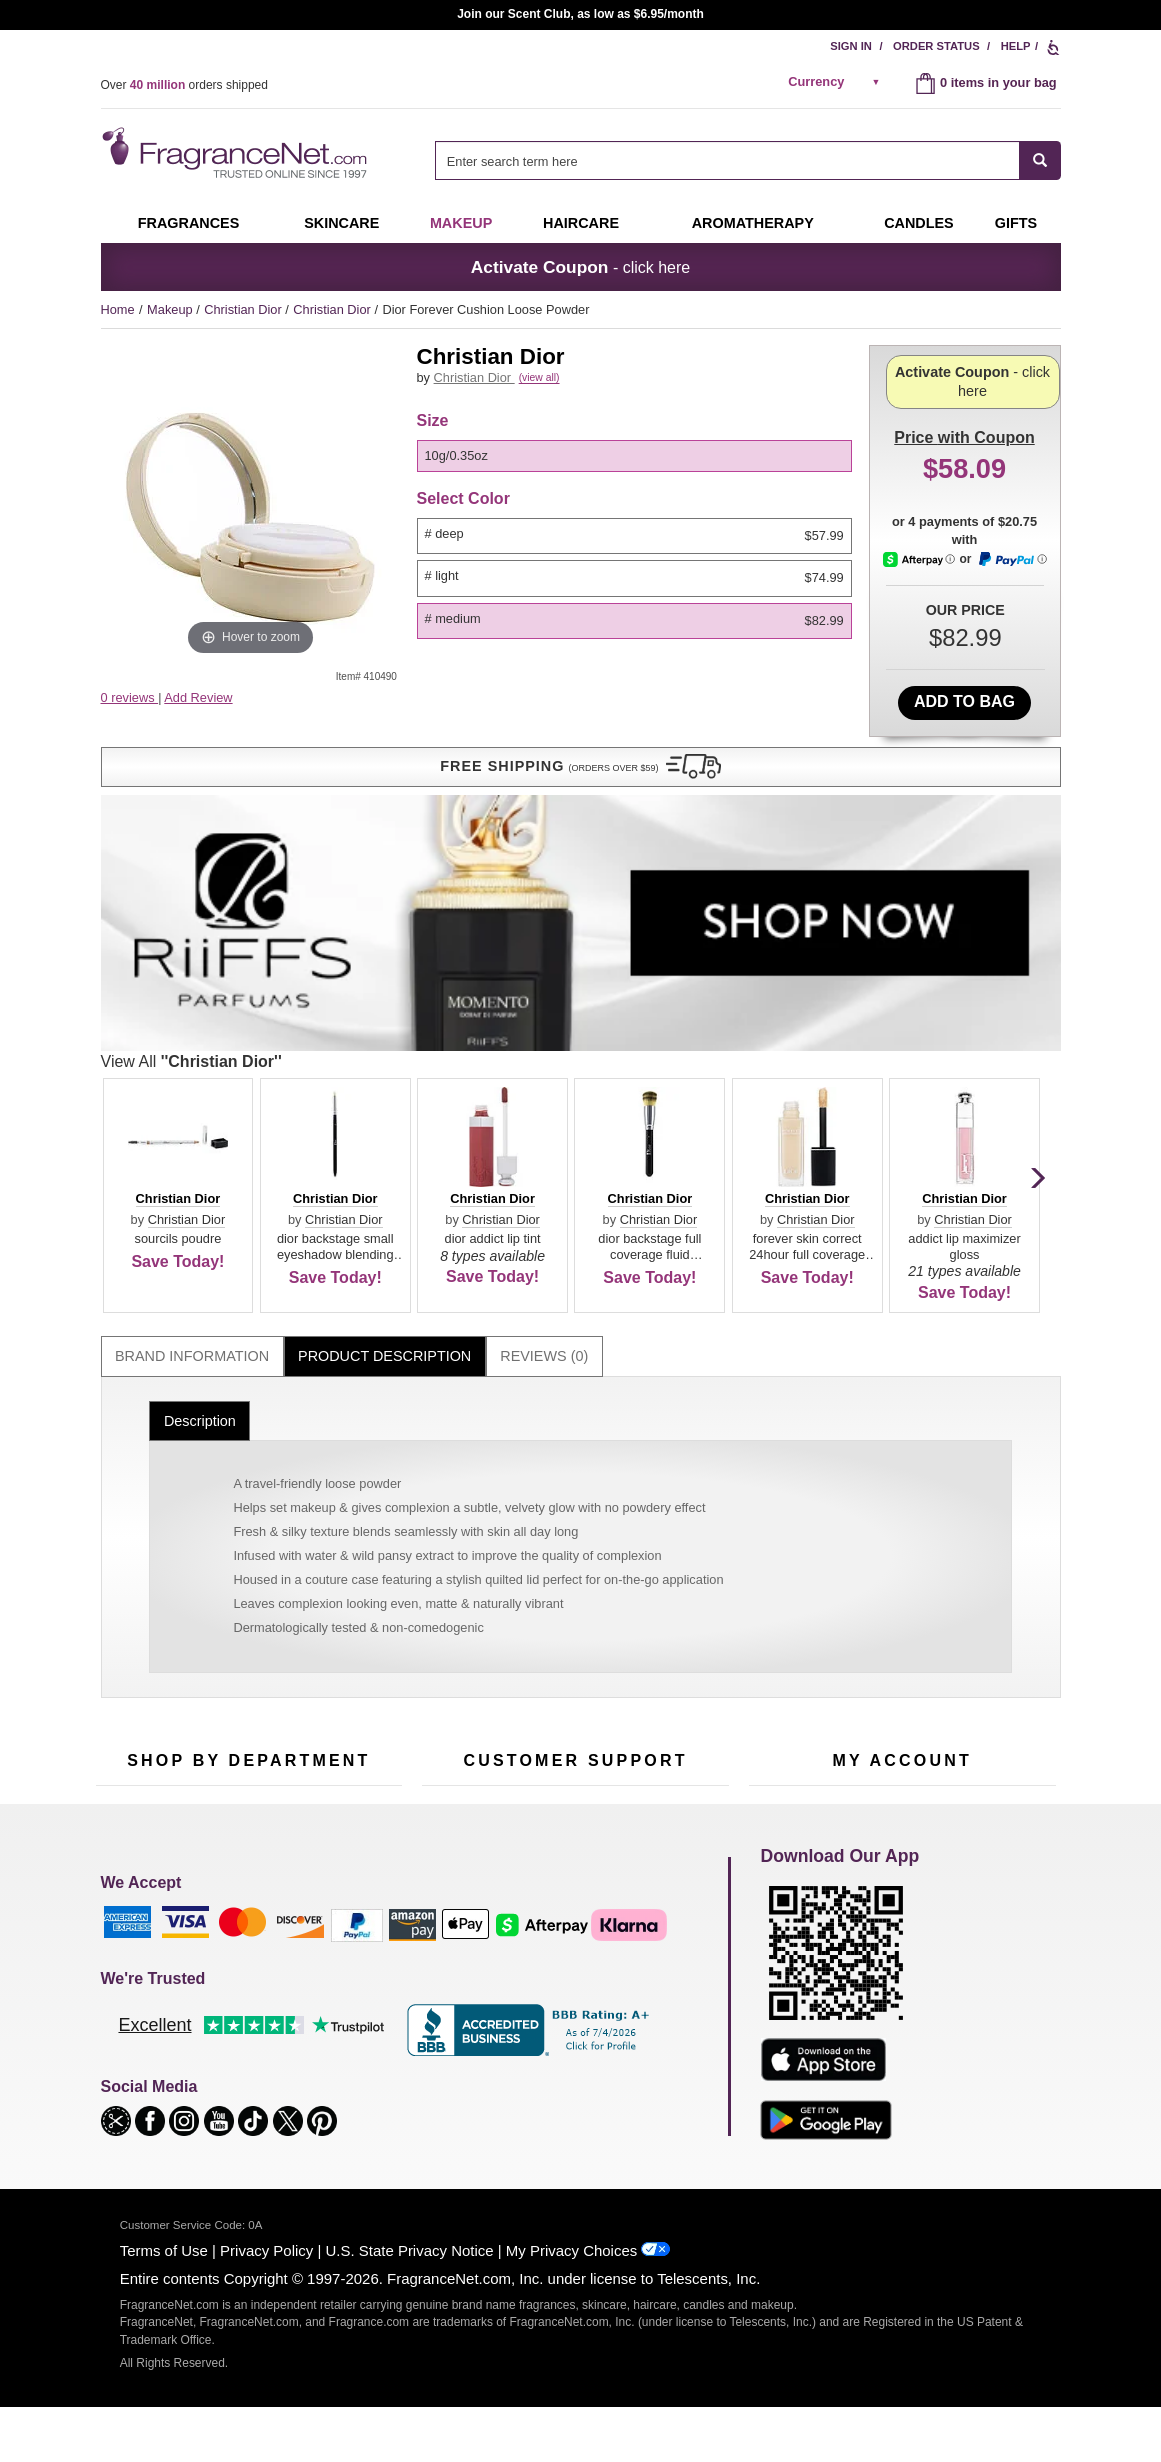 The width and height of the screenshot is (1161, 2462). What do you see at coordinates (936, 46) in the screenshot?
I see `Order Status` at bounding box center [936, 46].